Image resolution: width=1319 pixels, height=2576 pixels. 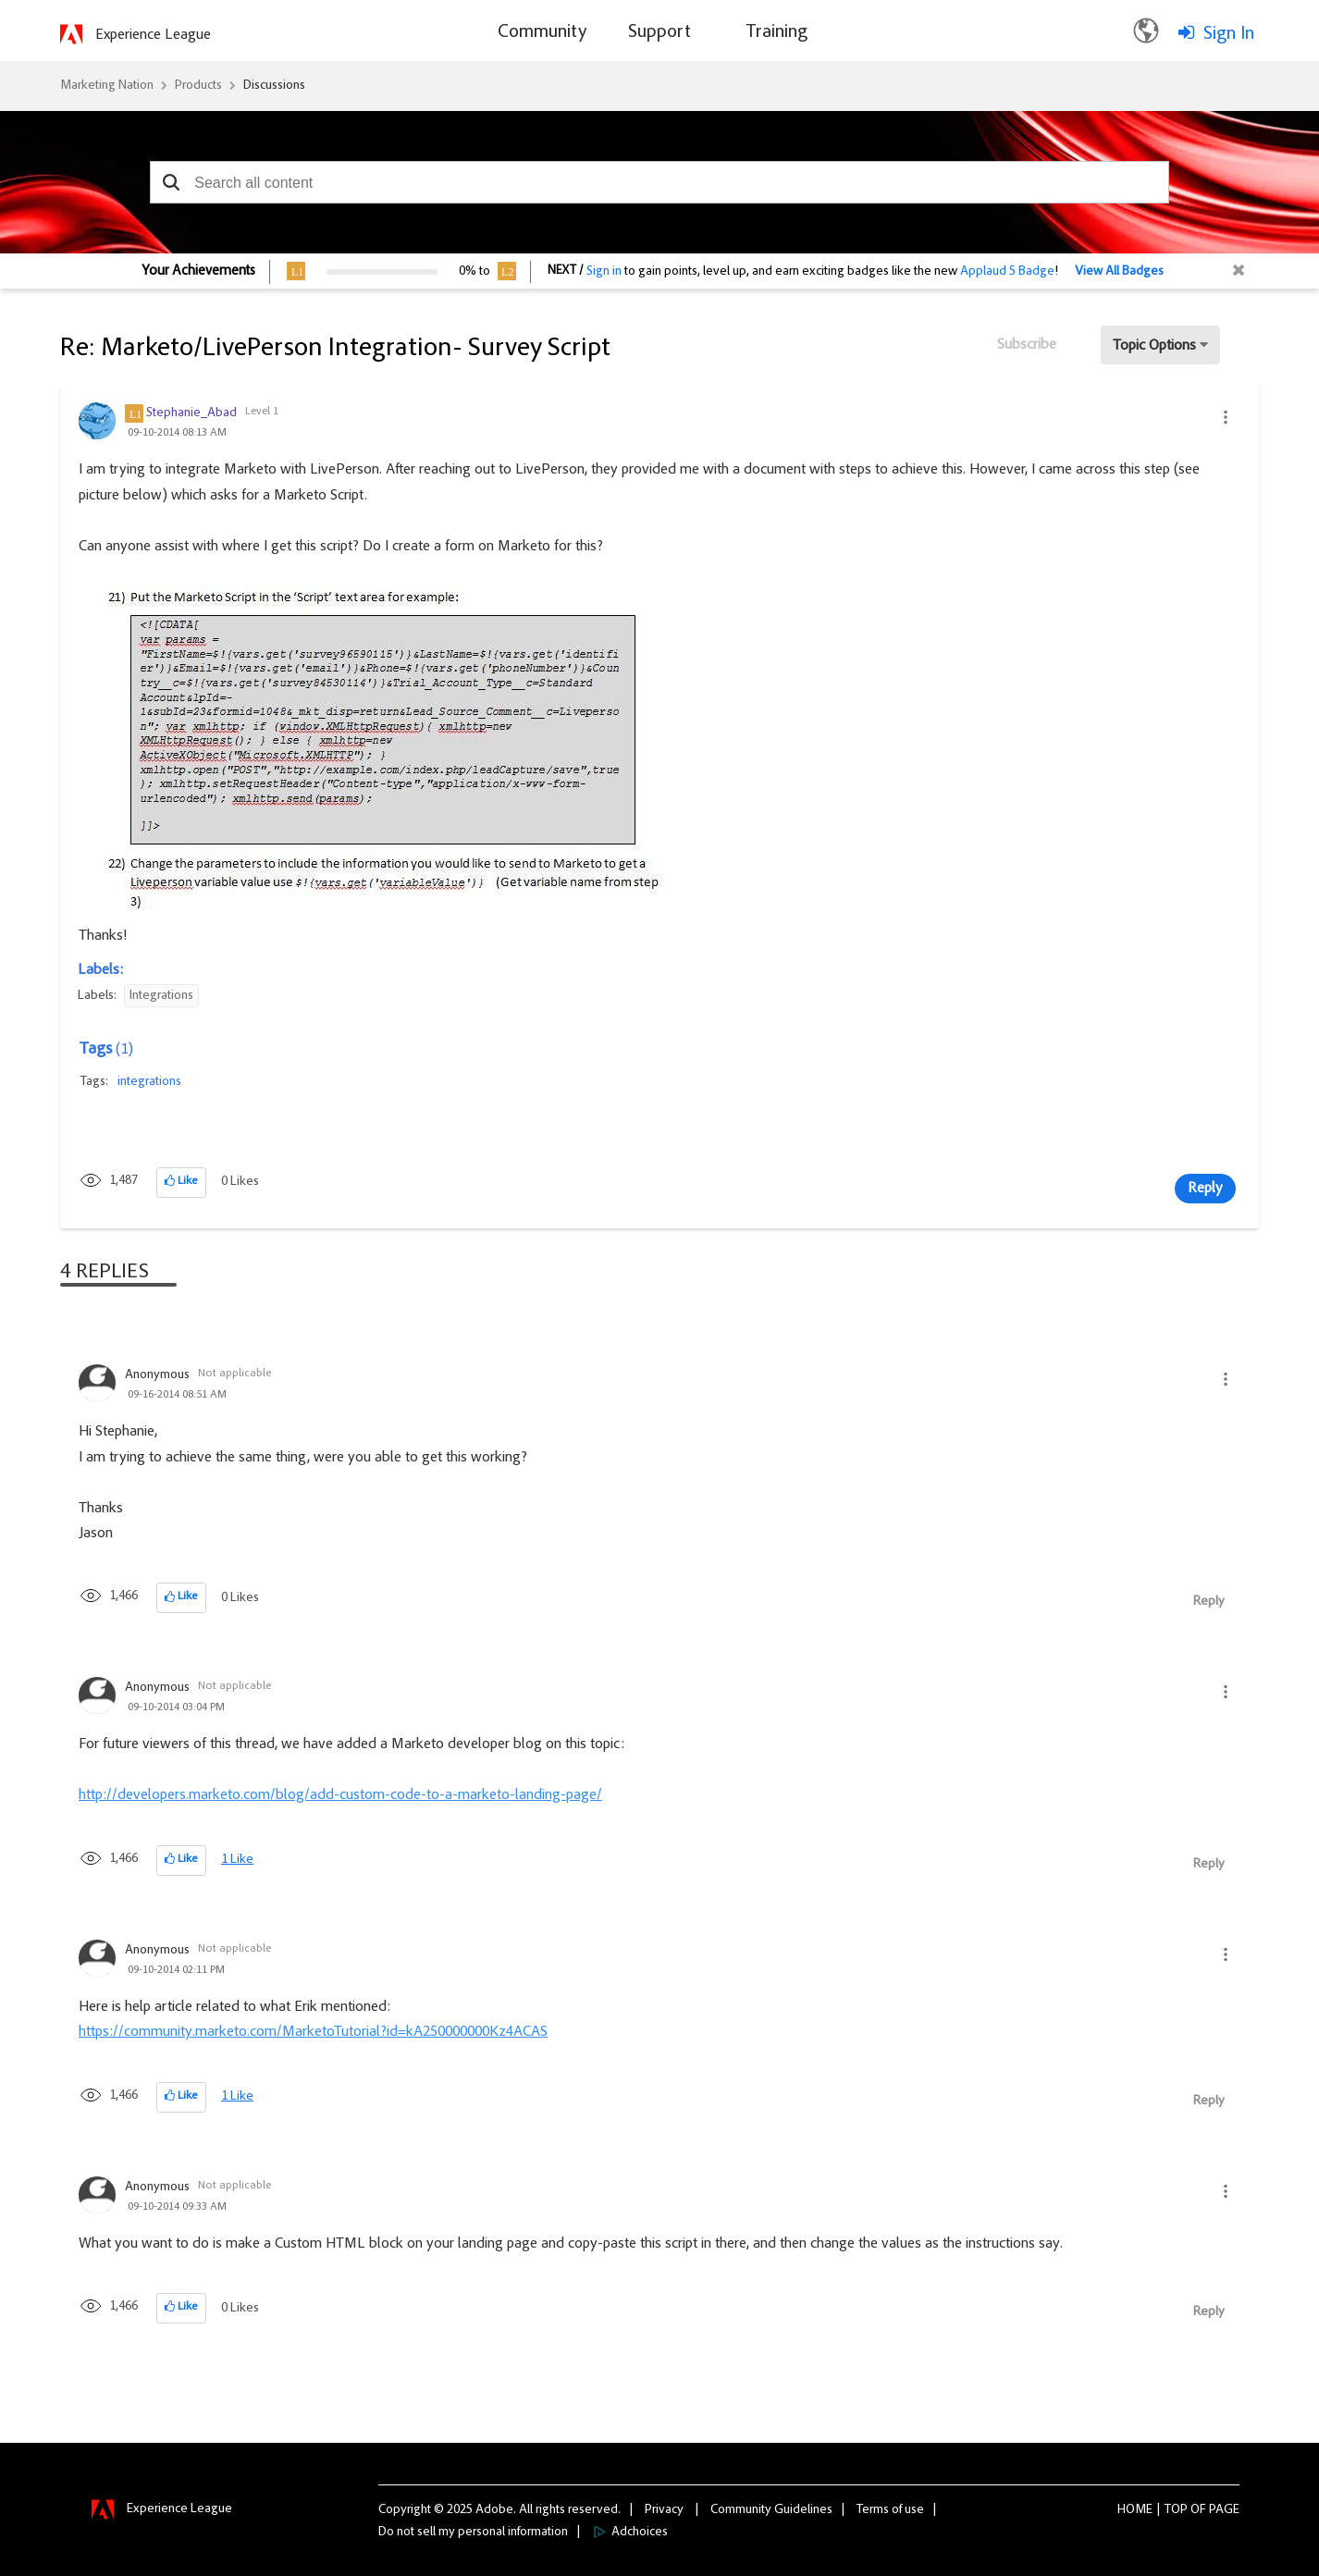 I want to click on View All Badges, so click(x=1119, y=271).